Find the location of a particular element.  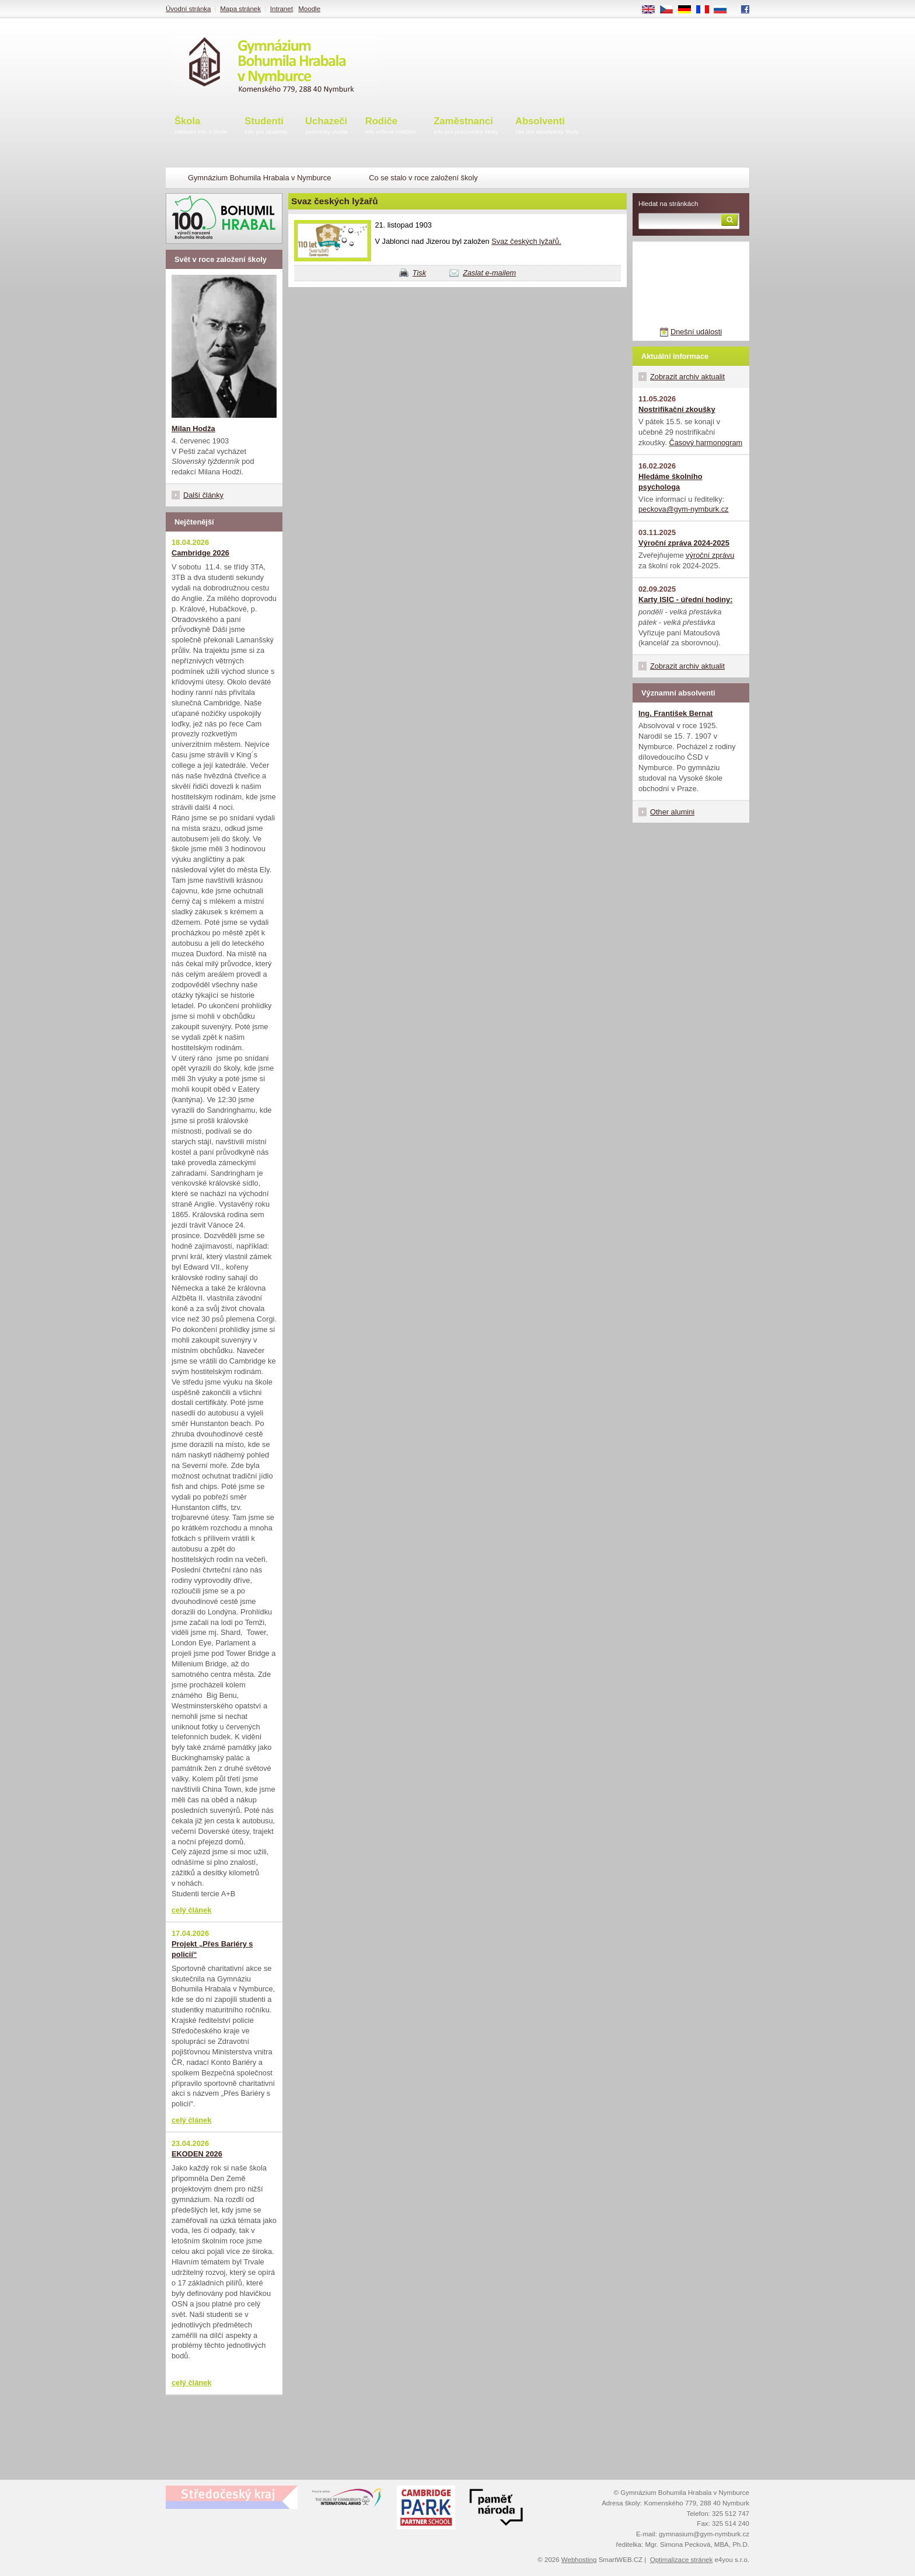

Webhosting is located at coordinates (579, 2559).